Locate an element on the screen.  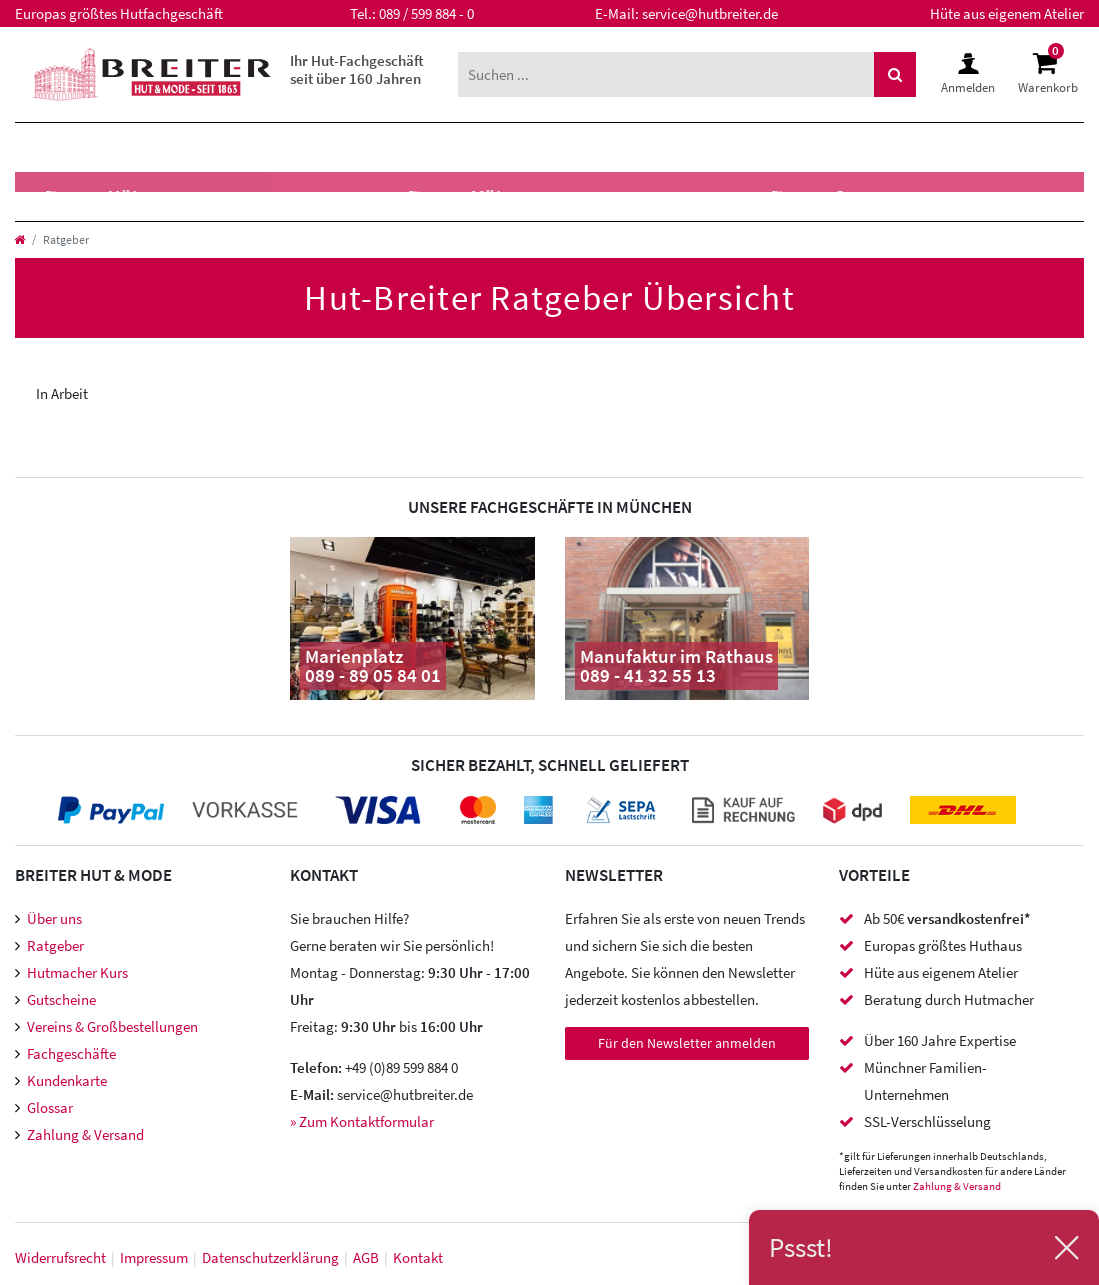
Daten­schutz­erklärung is located at coordinates (270, 1257).